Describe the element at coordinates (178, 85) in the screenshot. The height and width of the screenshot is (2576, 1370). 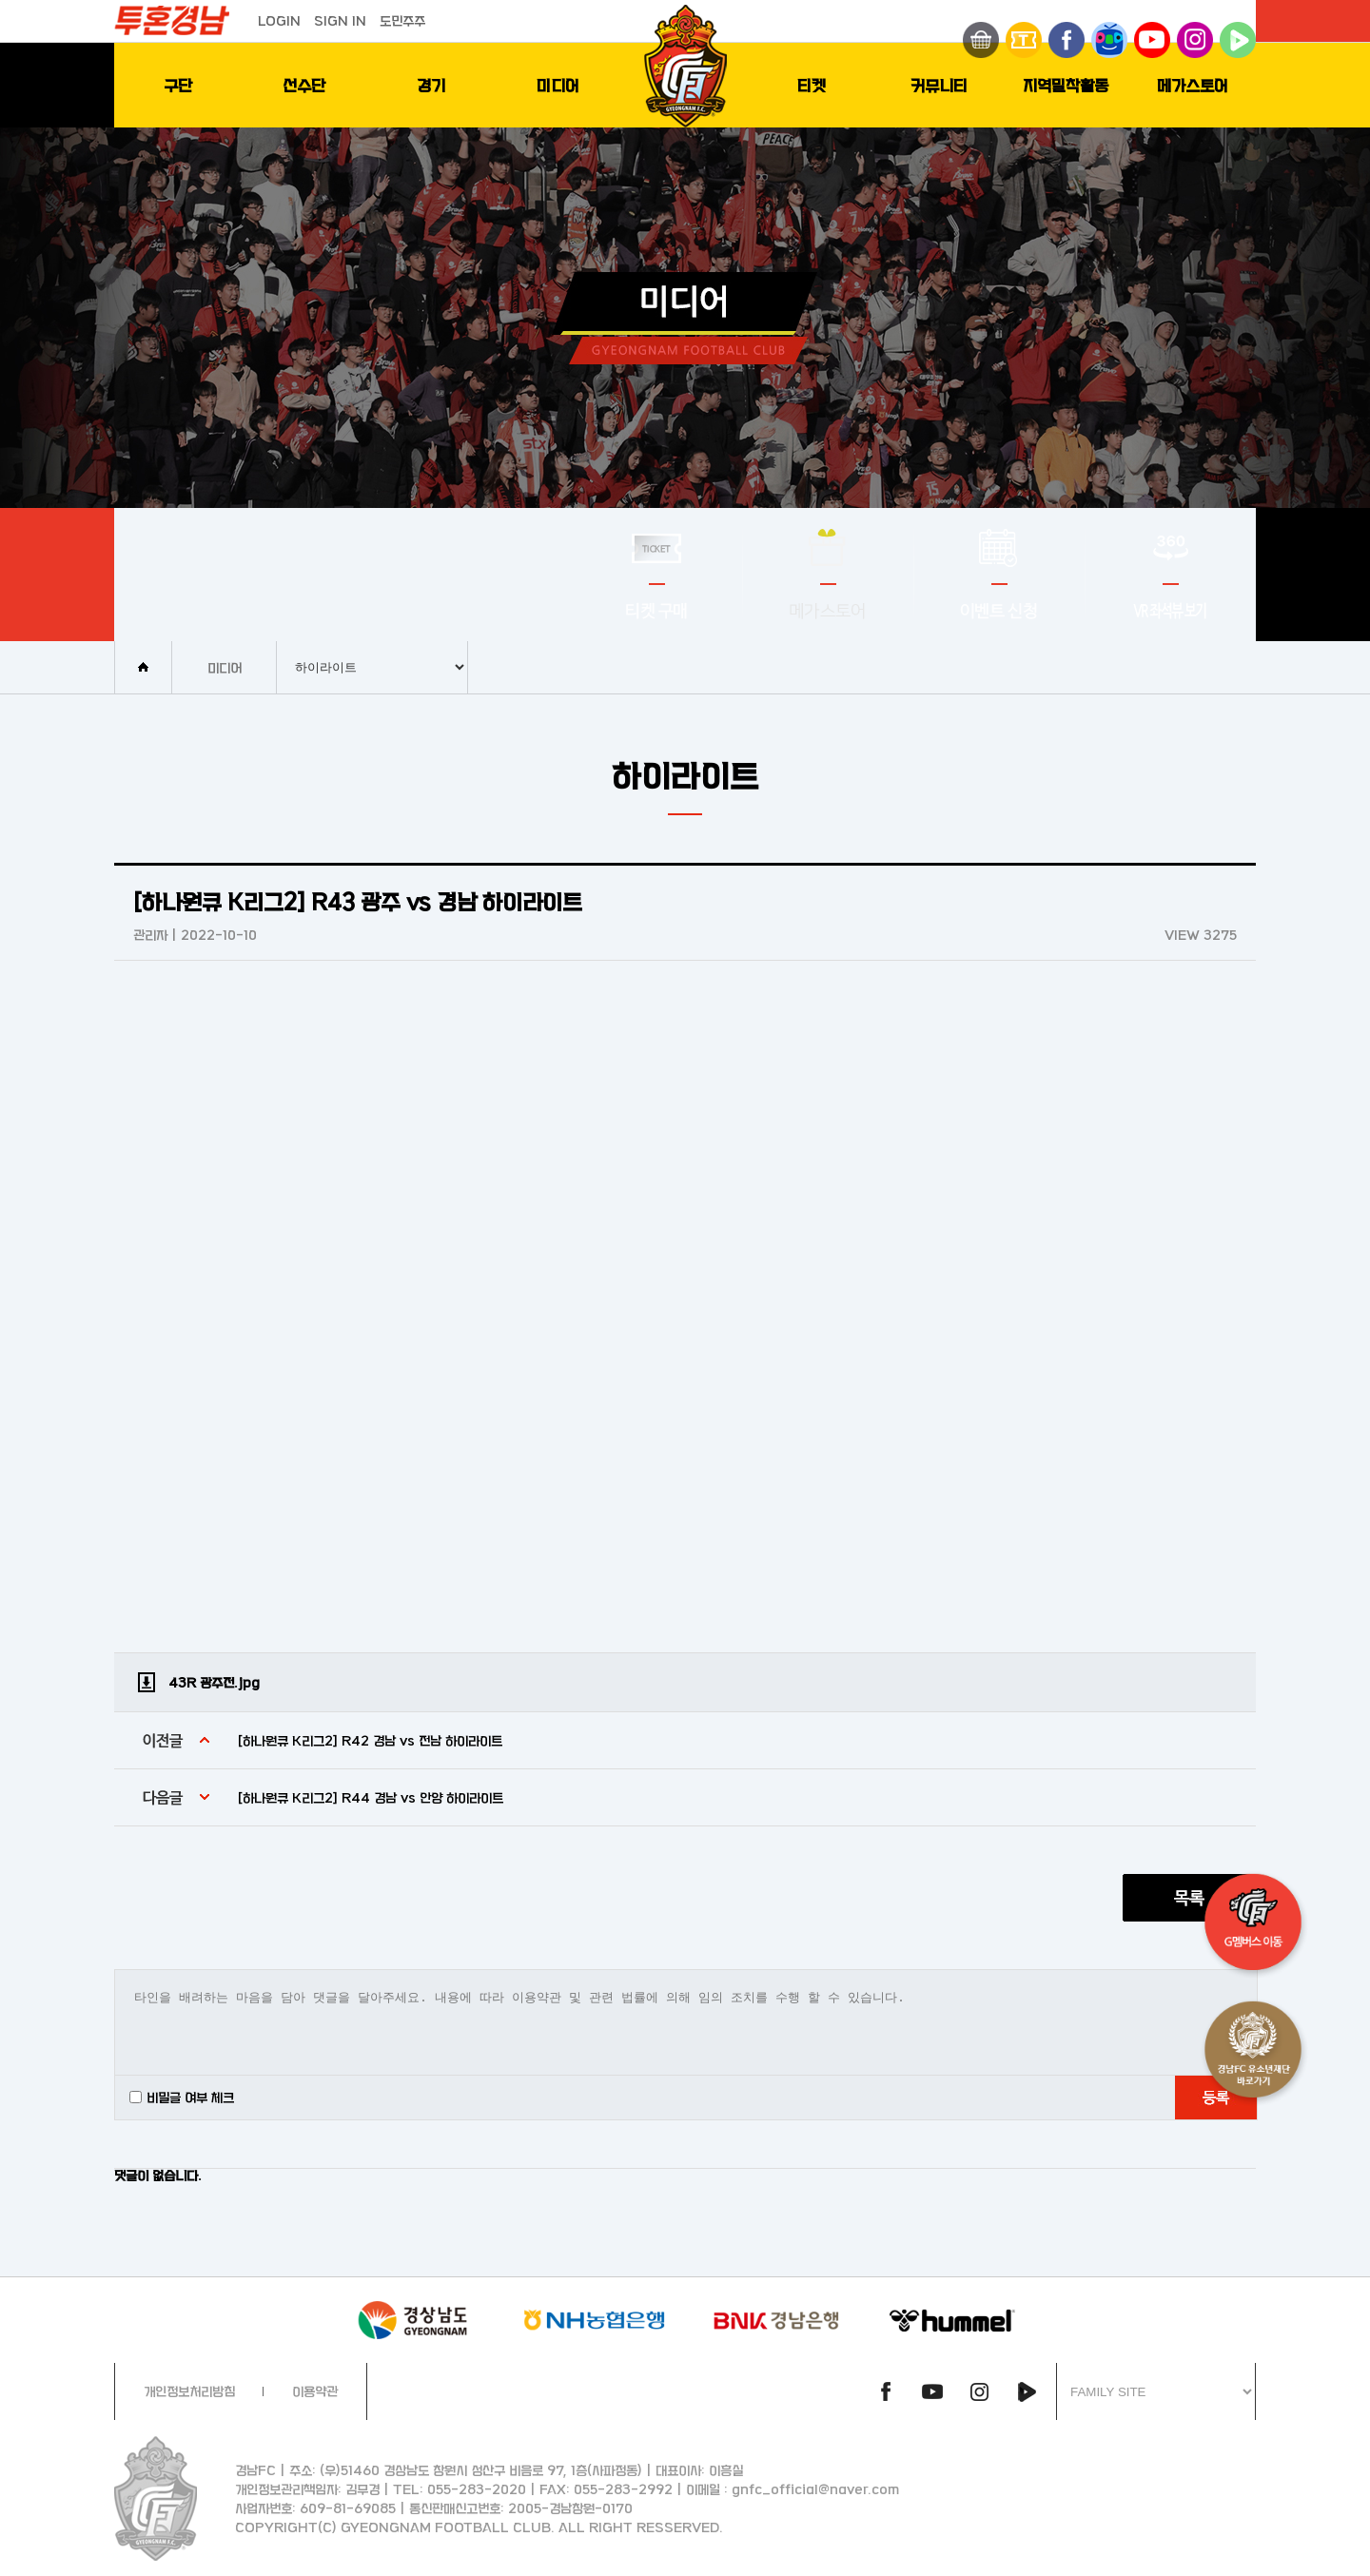
I see `구단` at that location.